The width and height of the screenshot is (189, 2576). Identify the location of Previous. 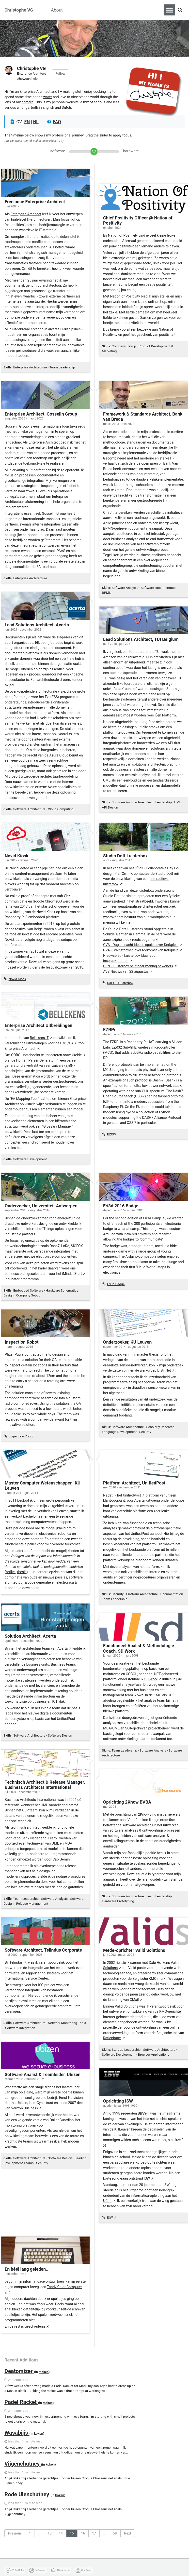
(15, 2533).